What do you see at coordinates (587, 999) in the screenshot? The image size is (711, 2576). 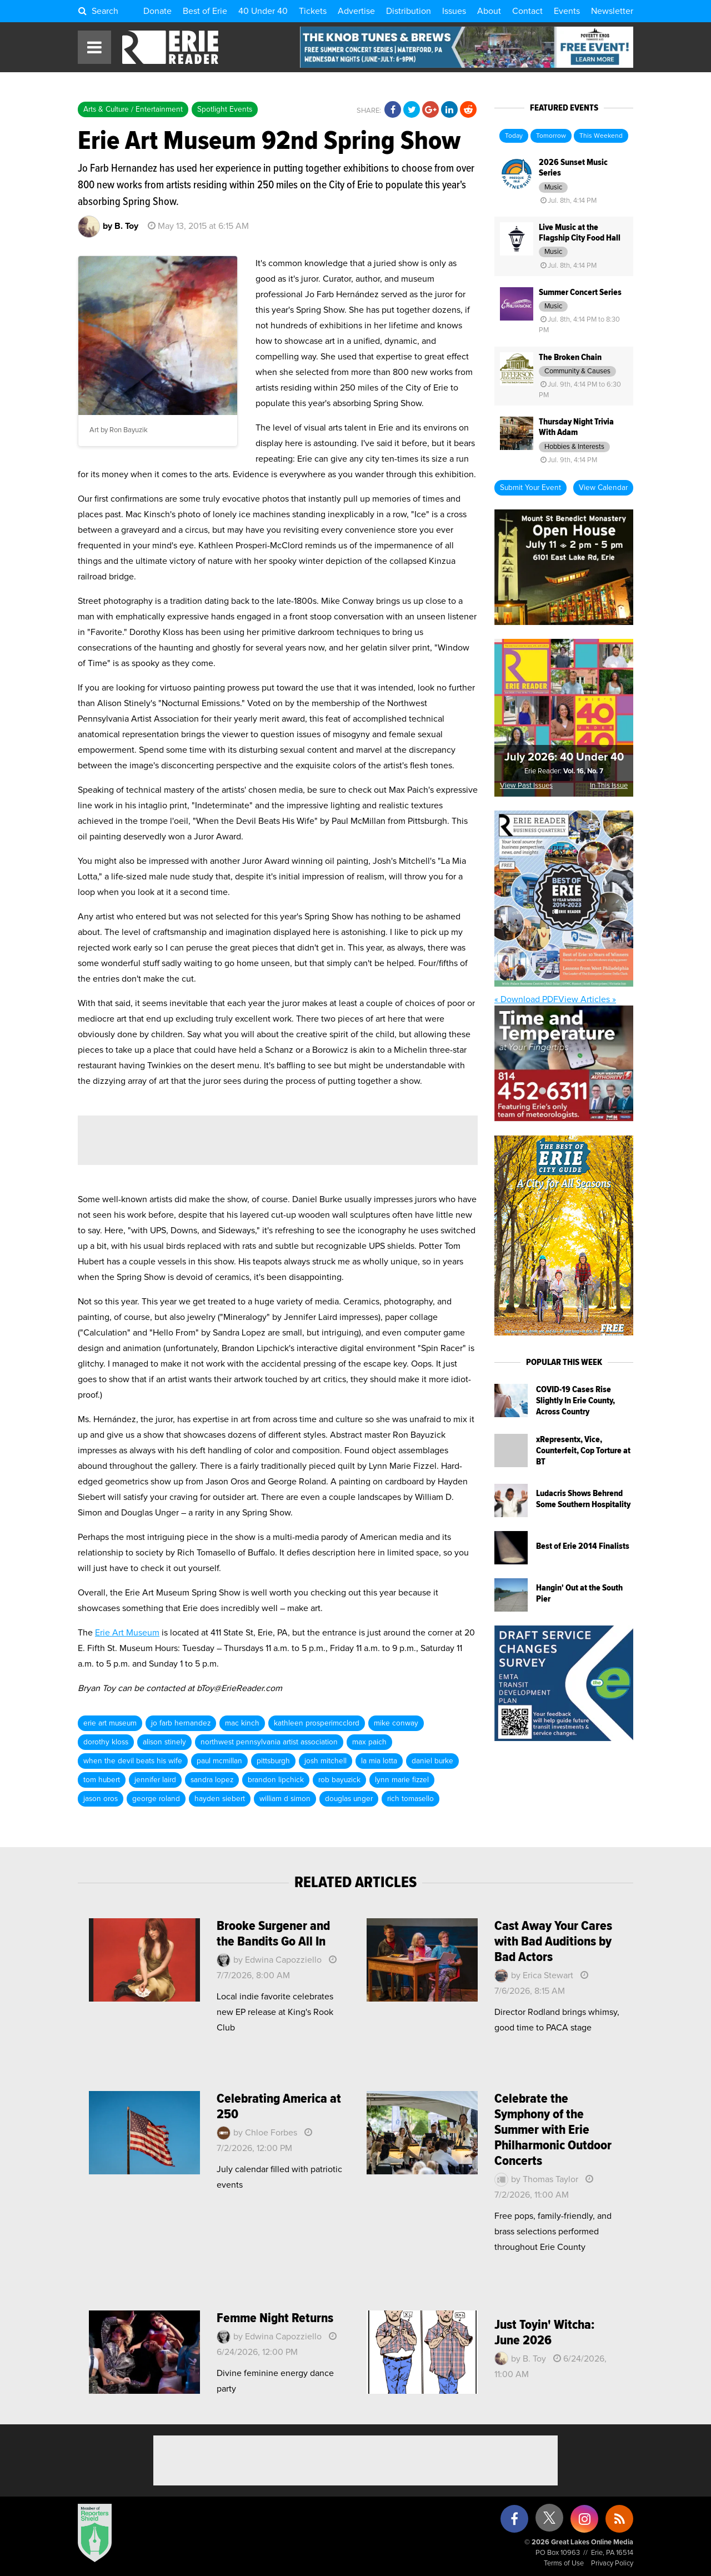 I see `View Articles »` at bounding box center [587, 999].